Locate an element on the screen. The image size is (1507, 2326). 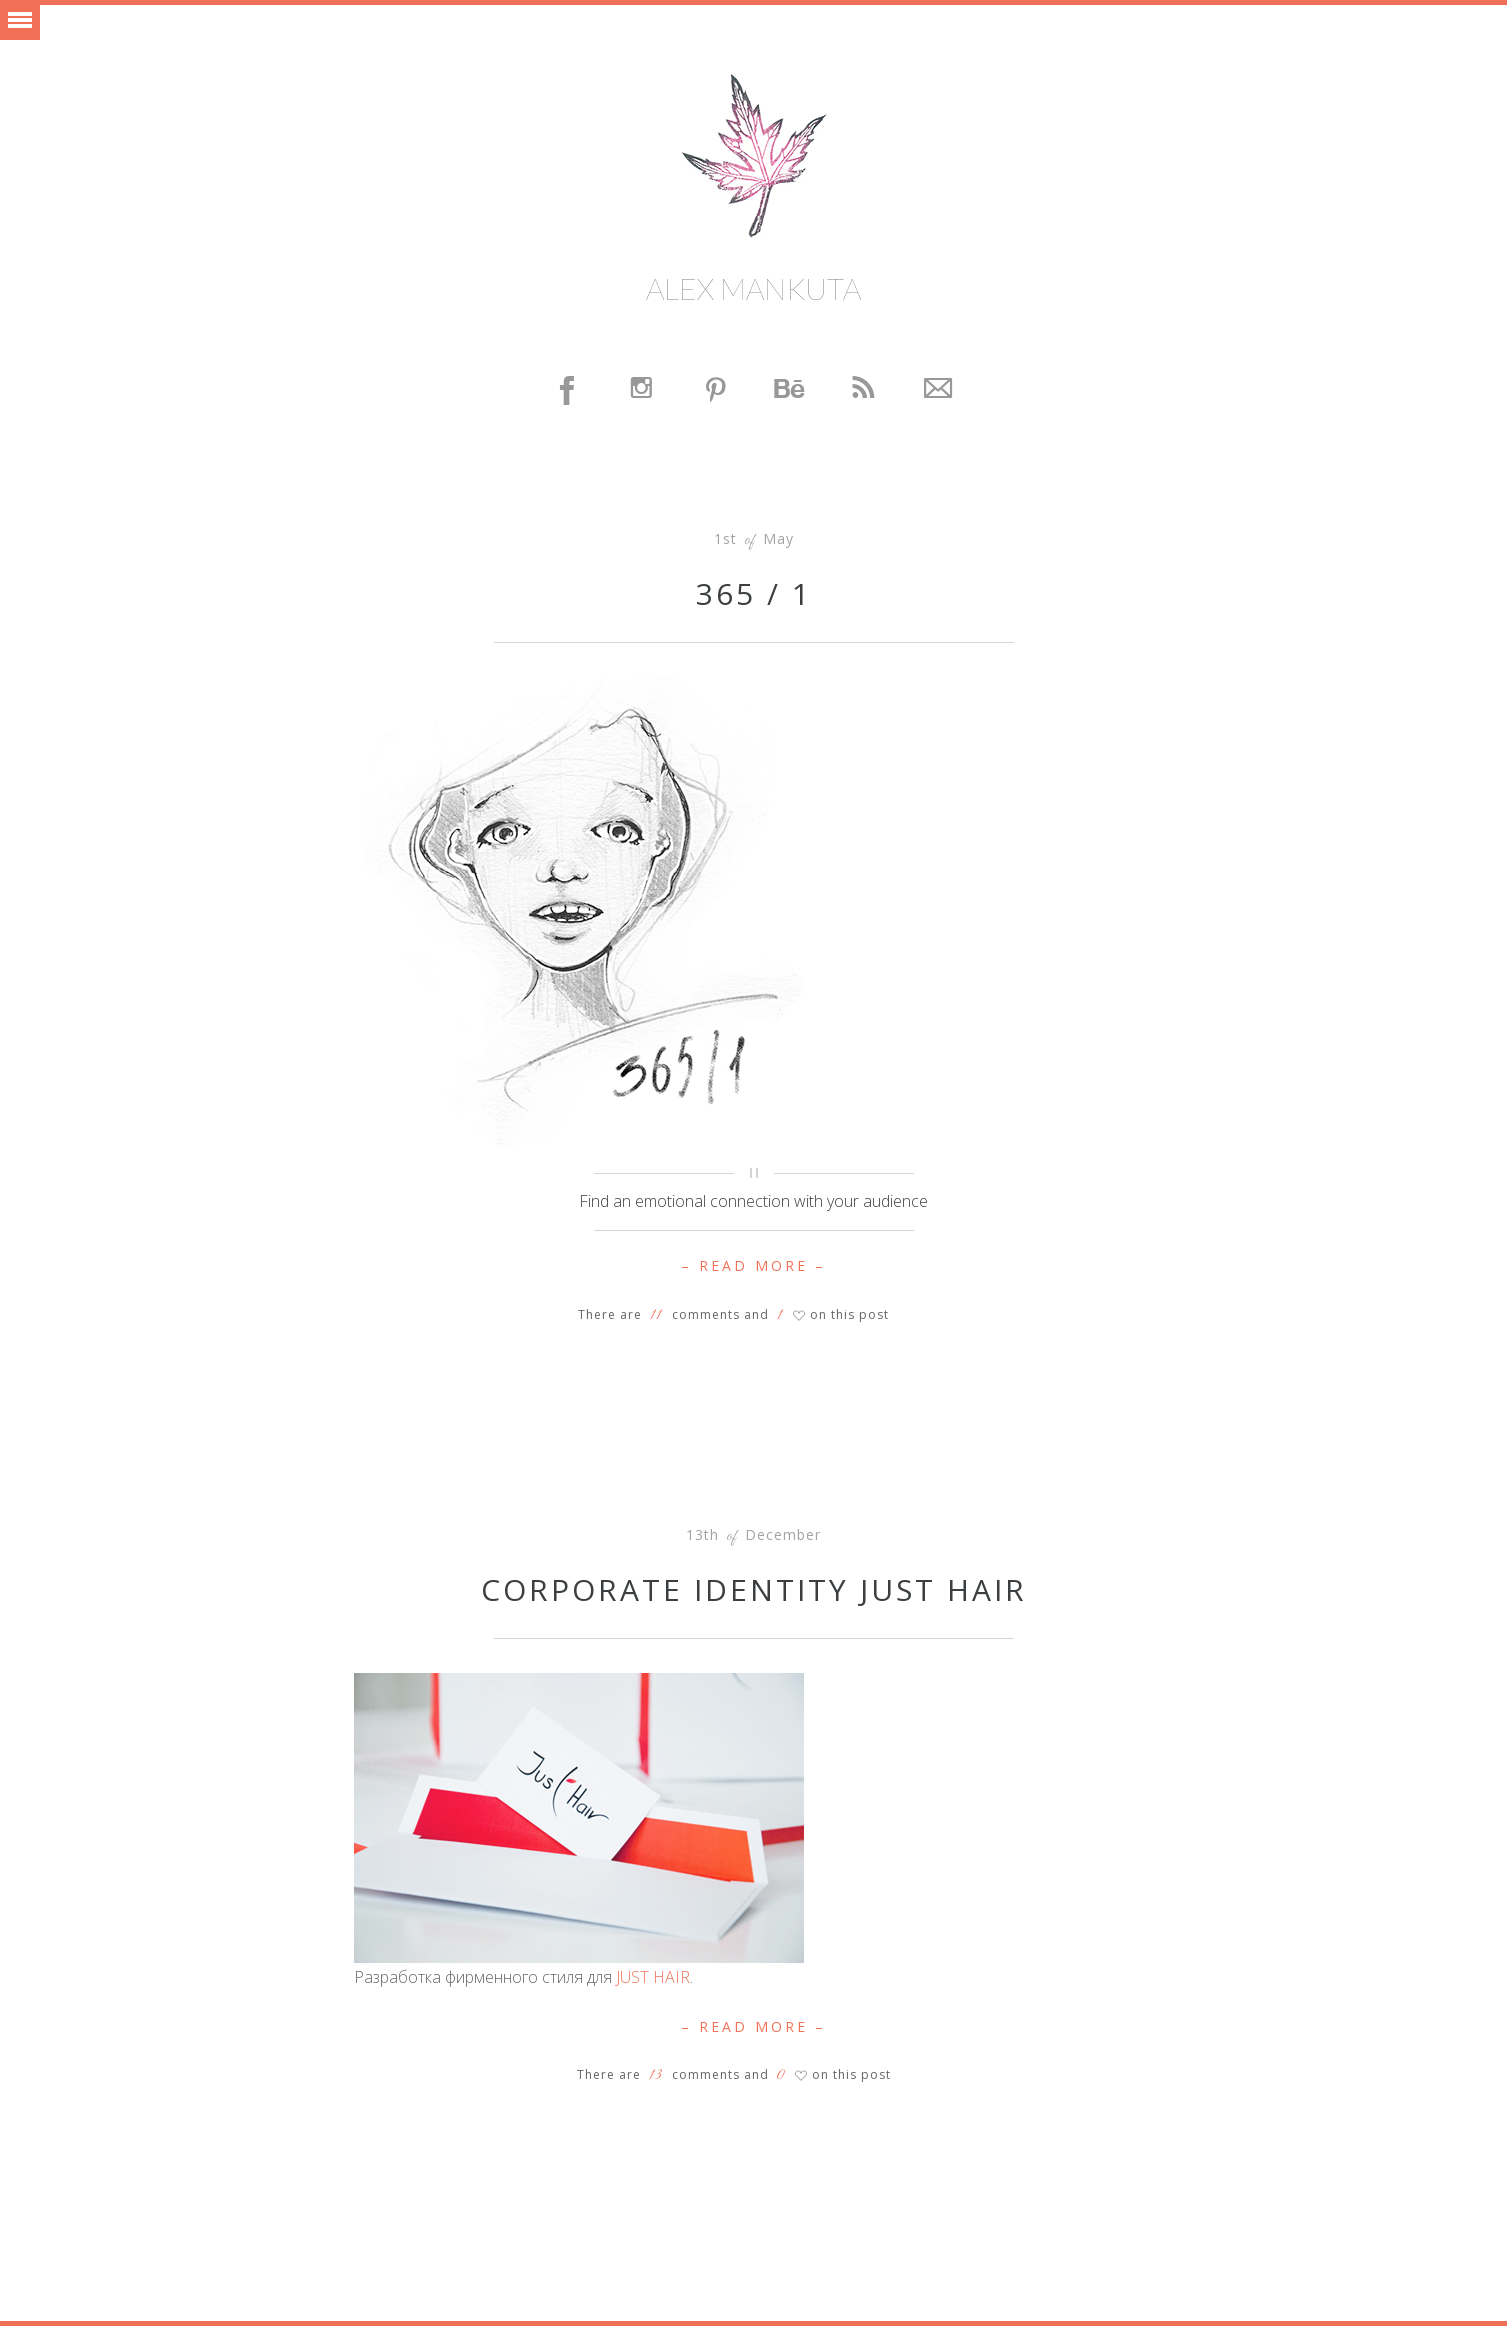
Contact Me is located at coordinates (939, 390).